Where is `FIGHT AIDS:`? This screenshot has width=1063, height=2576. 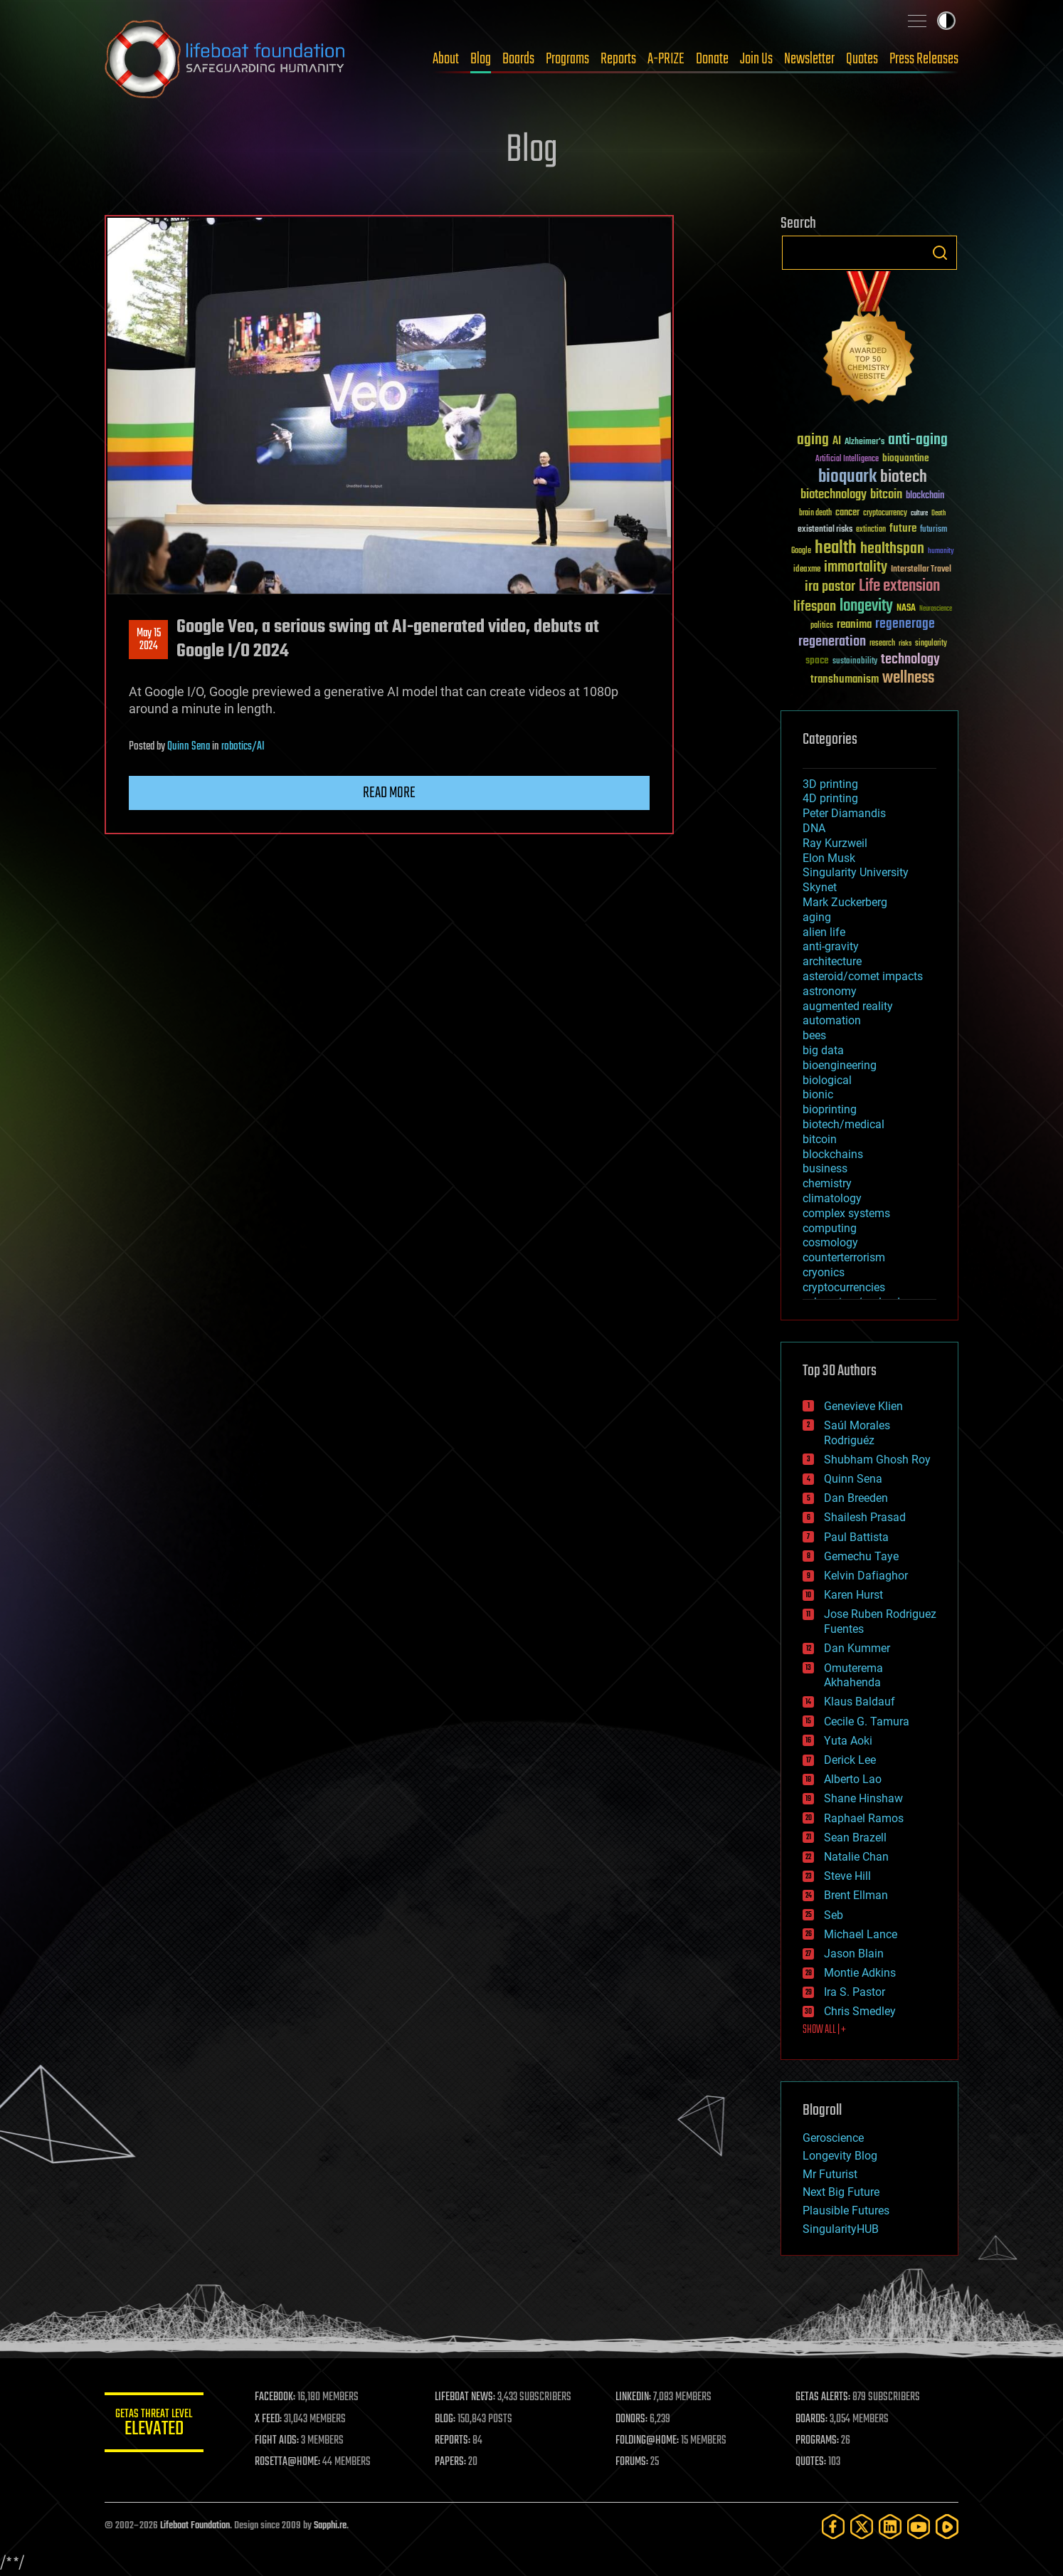 FIGHT AIDS: is located at coordinates (277, 2441).